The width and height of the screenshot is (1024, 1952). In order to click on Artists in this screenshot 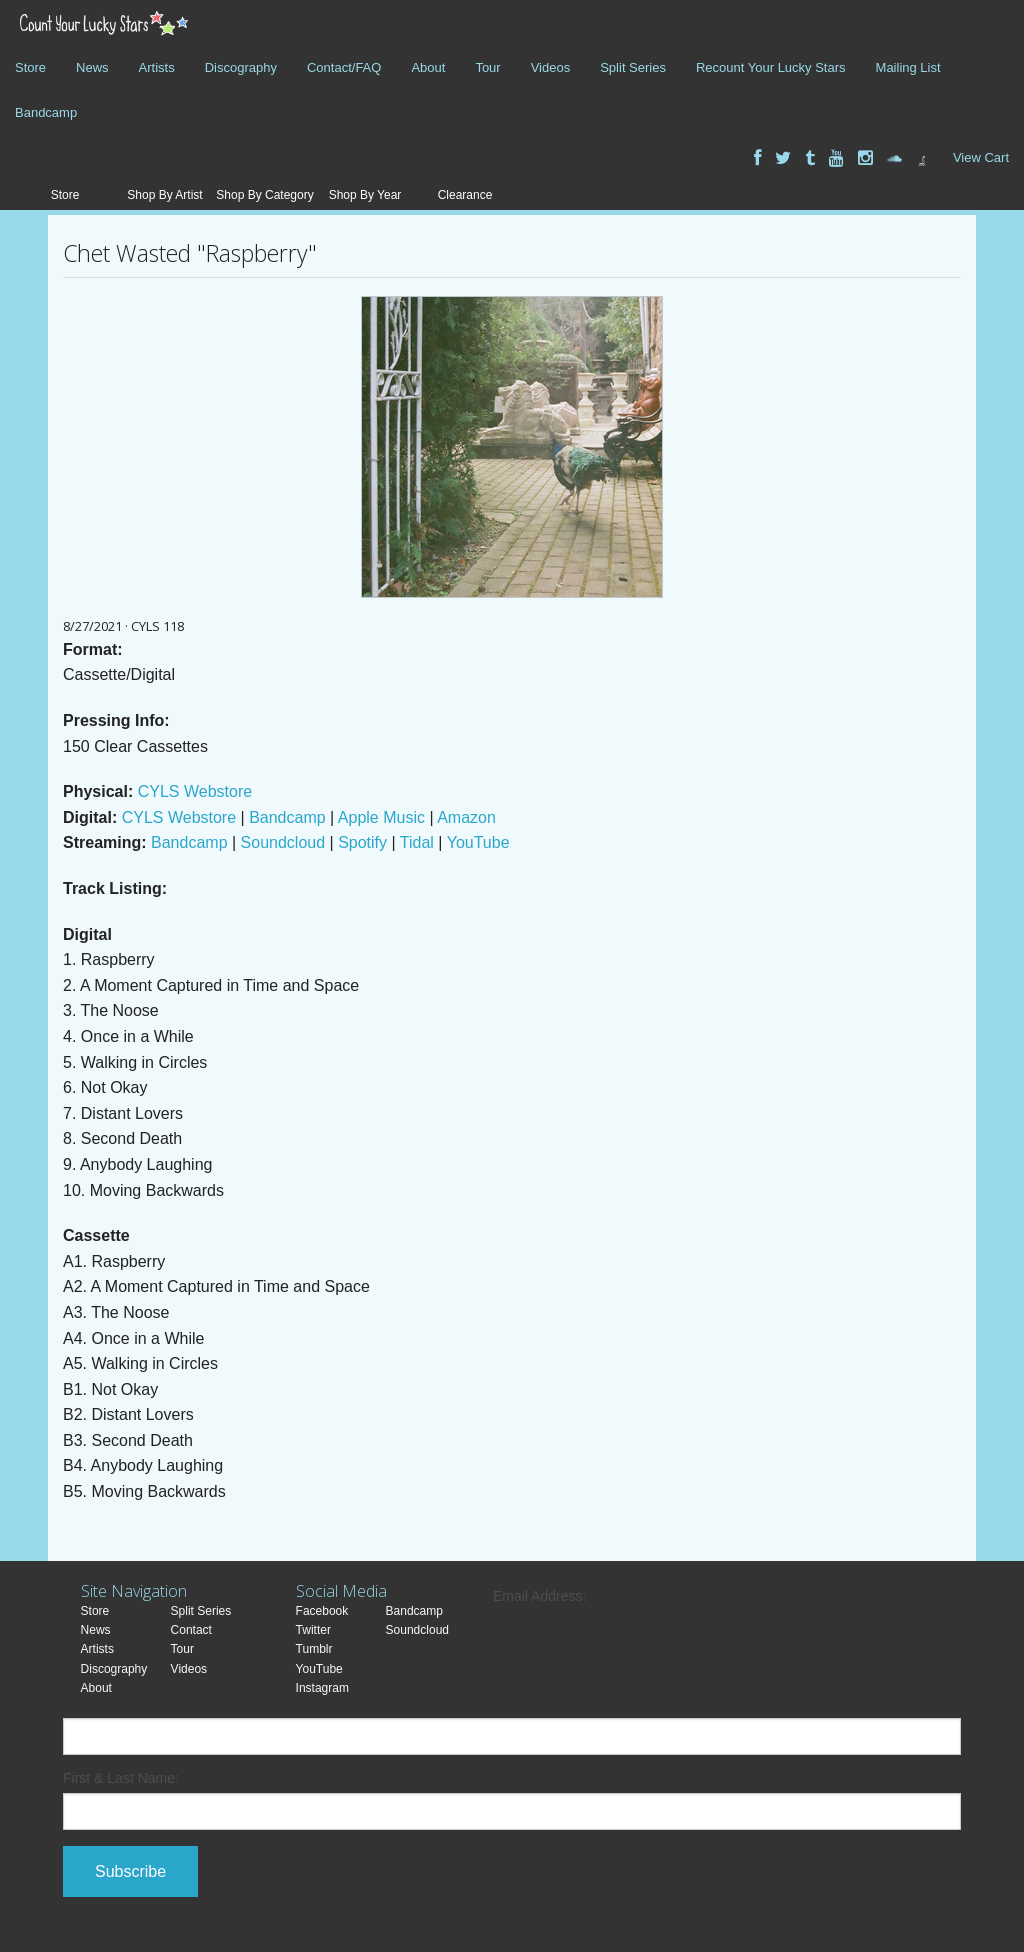, I will do `click(157, 67)`.